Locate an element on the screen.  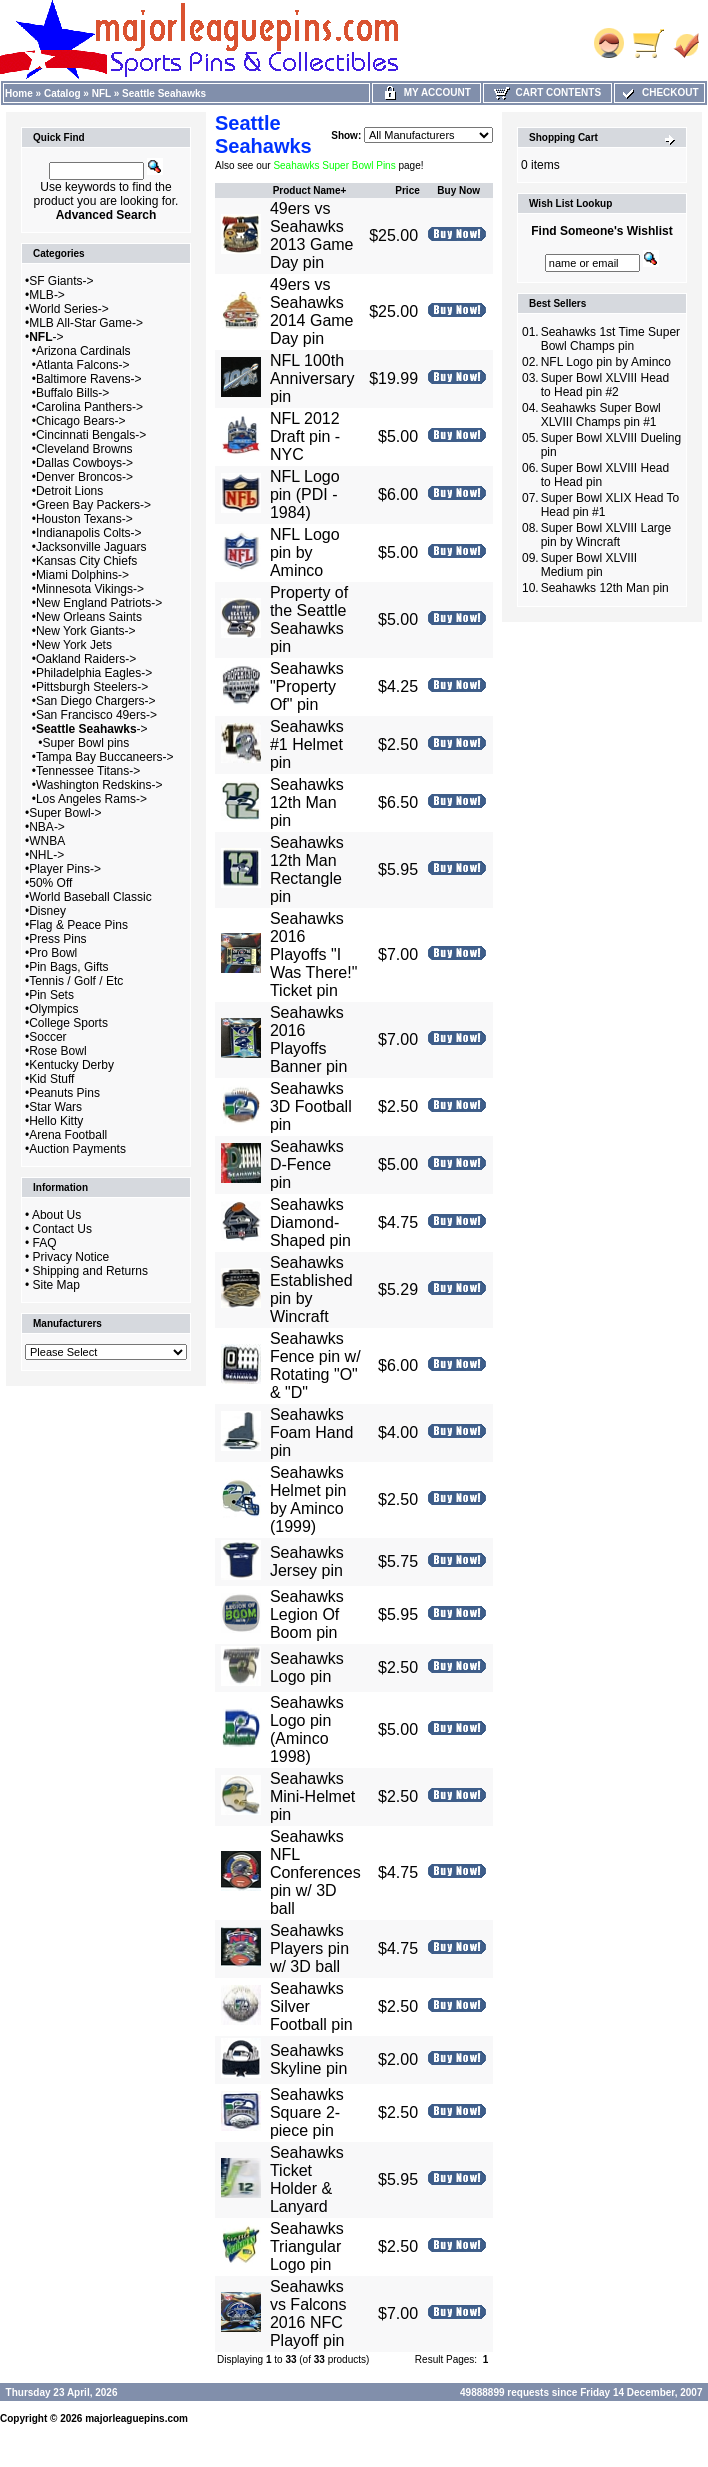
About Us is located at coordinates (56, 1215).